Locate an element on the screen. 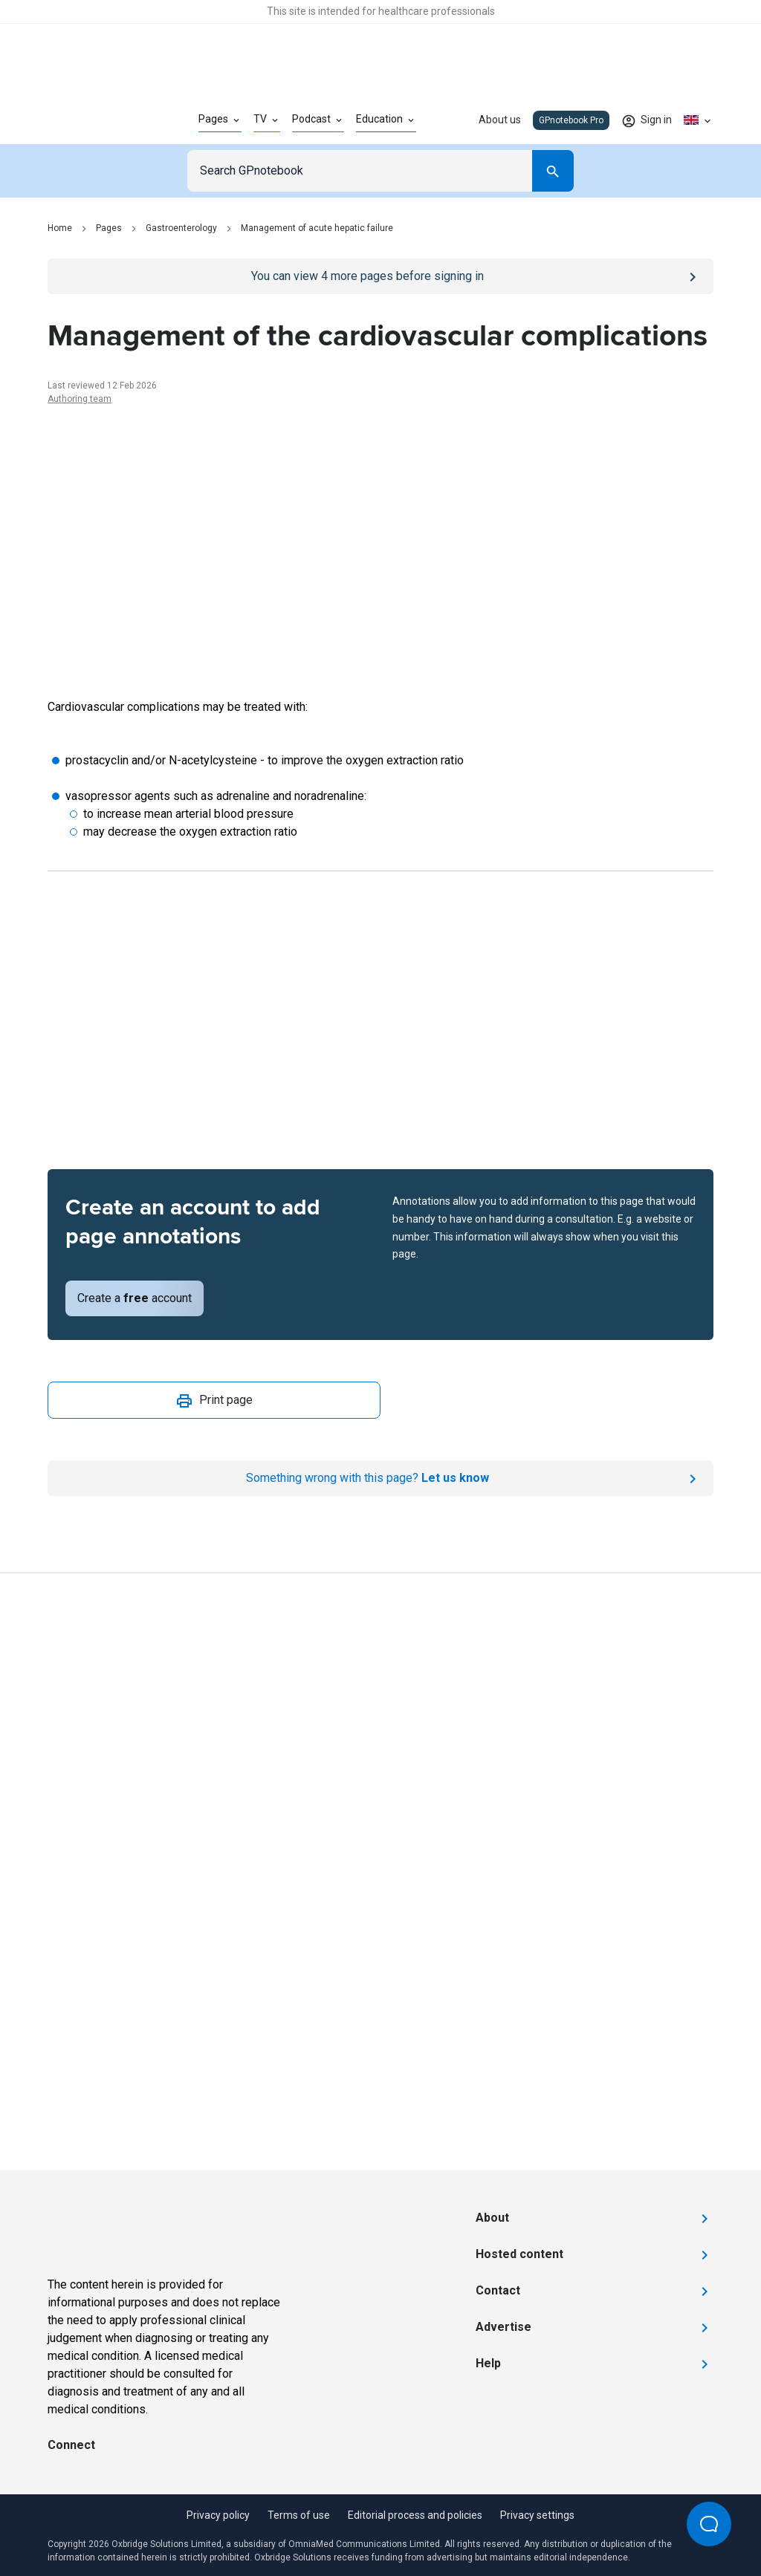 This screenshot has height=2576, width=761. Home is located at coordinates (60, 228).